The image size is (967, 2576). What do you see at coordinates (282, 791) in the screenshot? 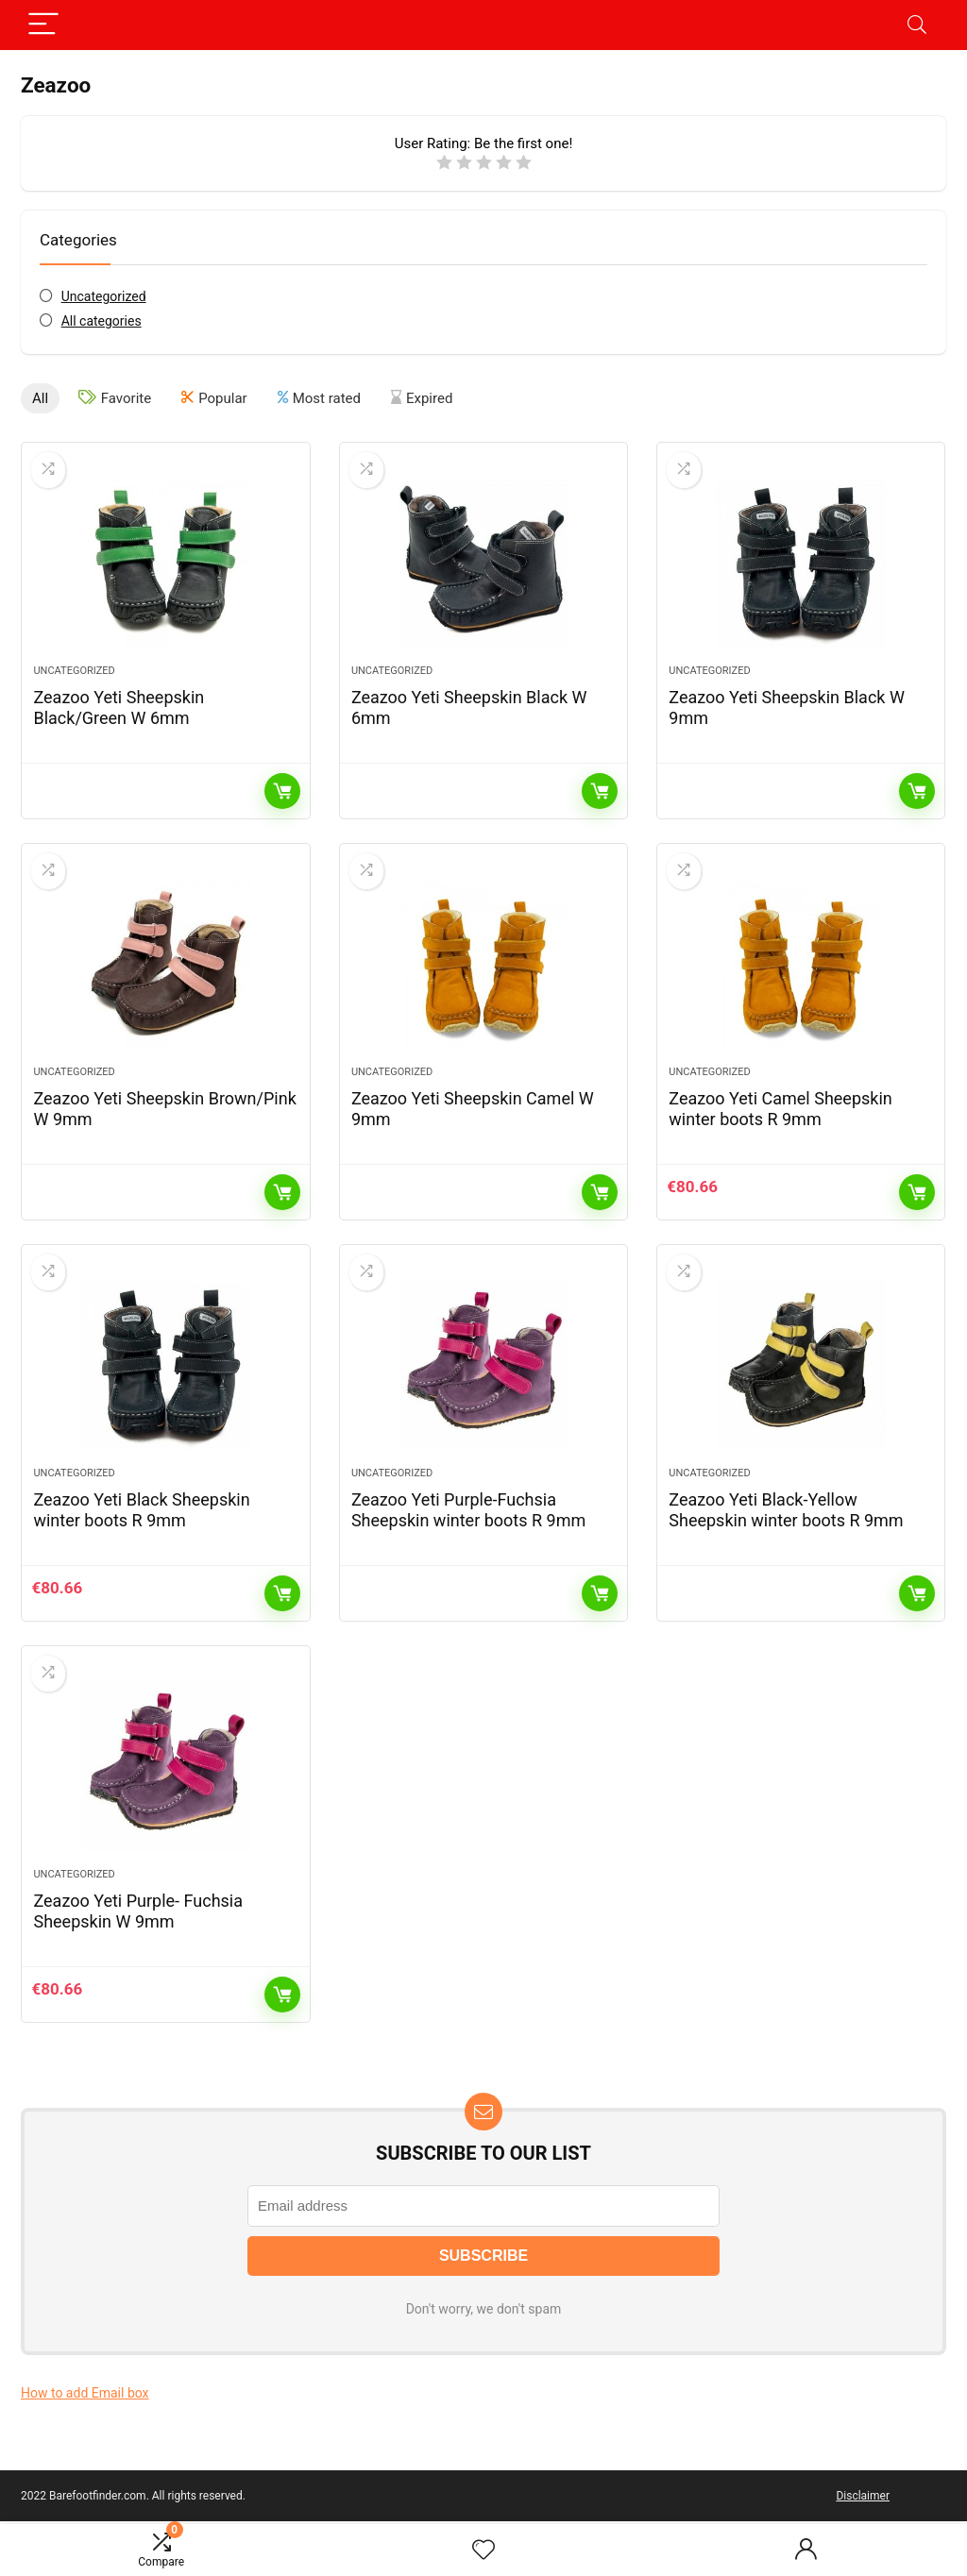
I see `Read more` at bounding box center [282, 791].